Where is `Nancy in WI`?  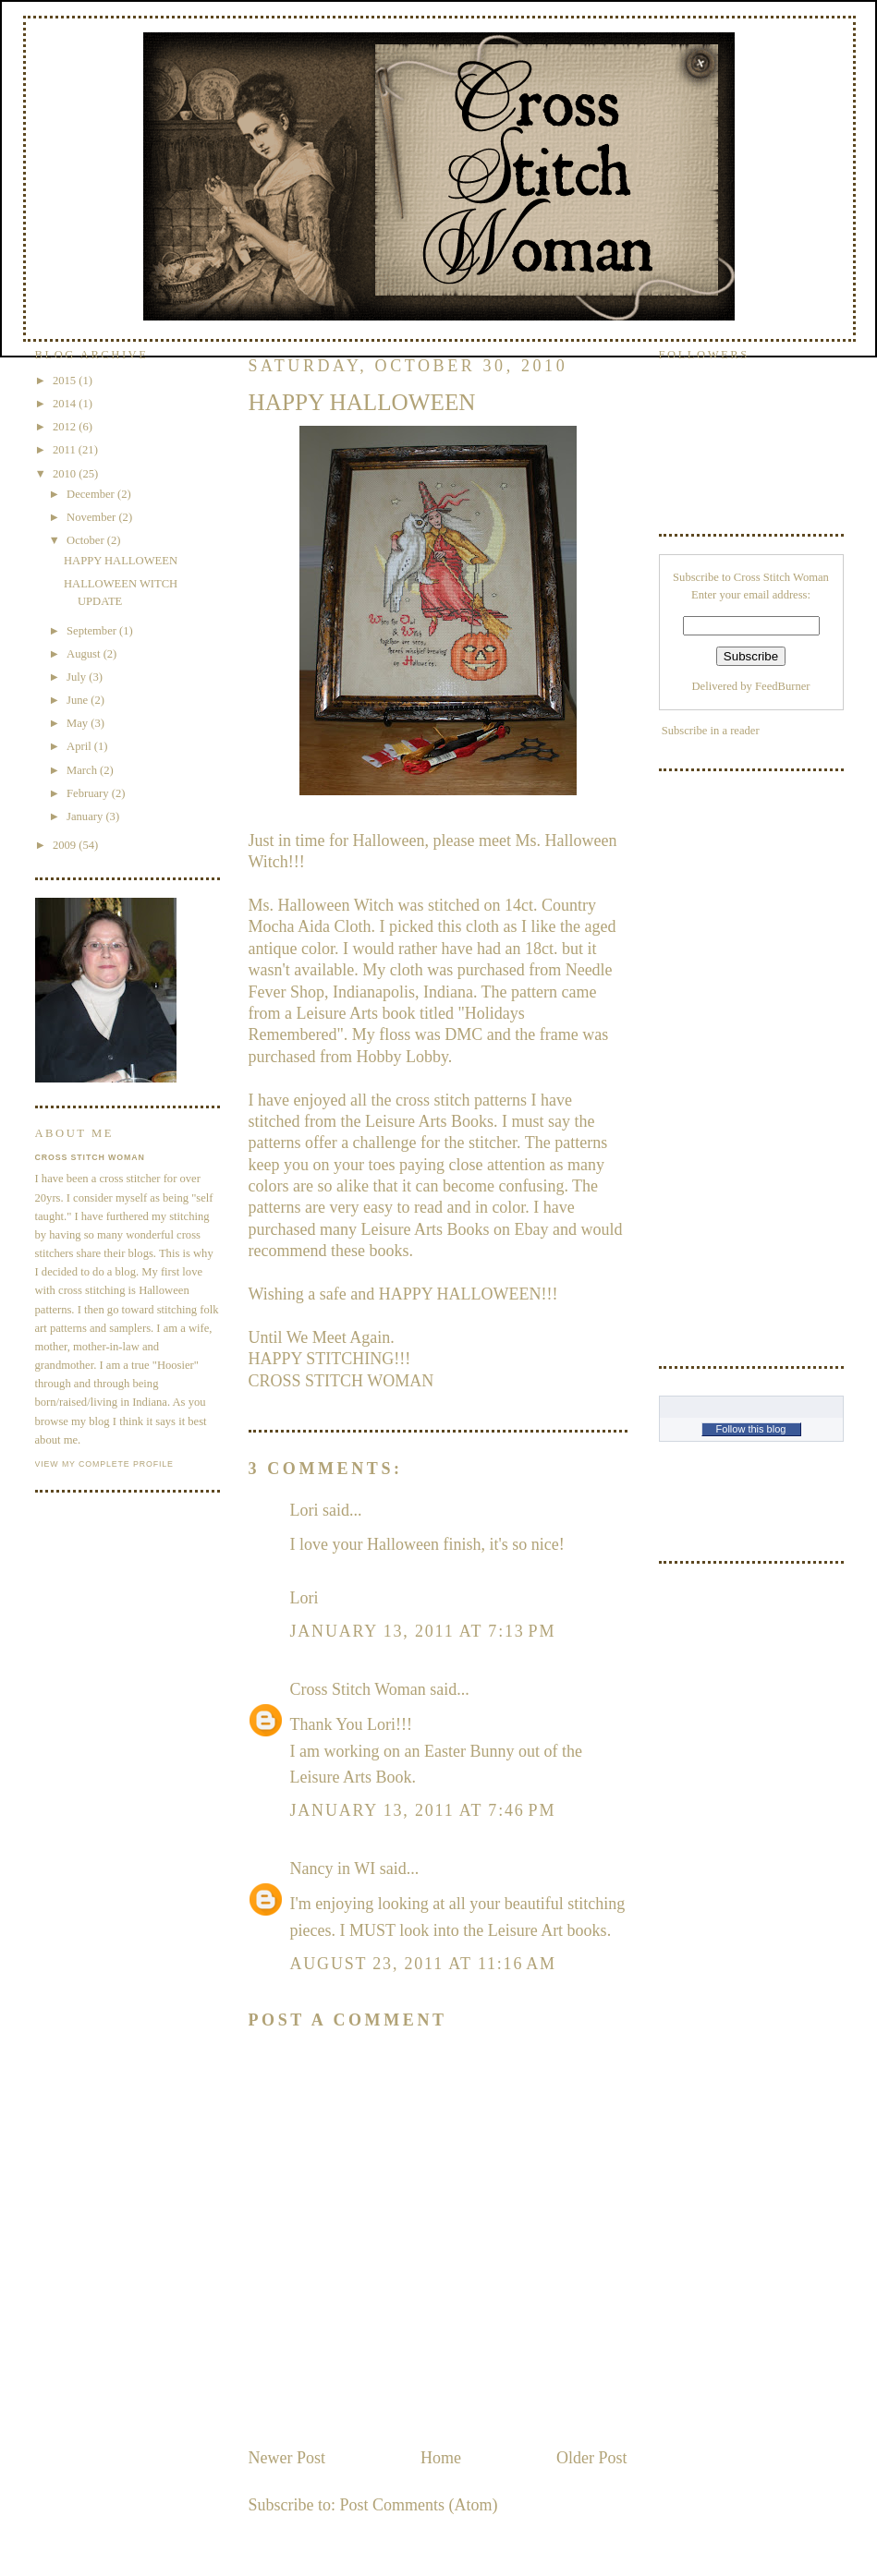 Nancy in WI is located at coordinates (333, 1868).